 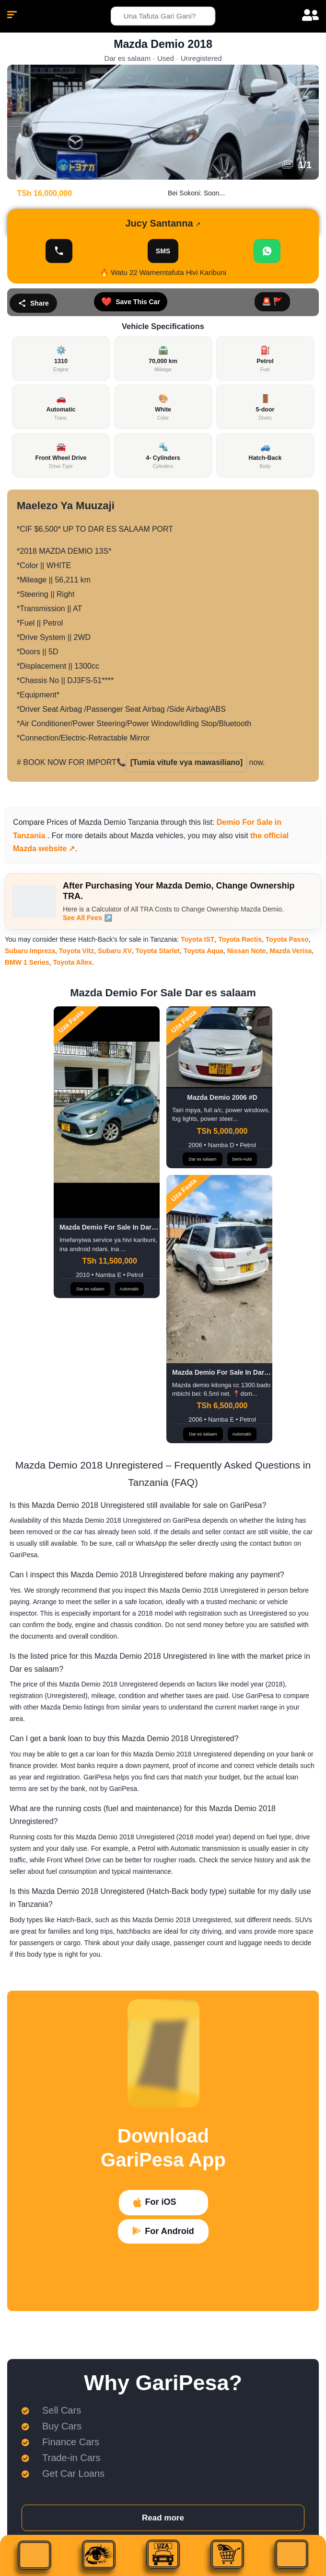 I want to click on [Tumia vitufe vya mawasiliano], so click(x=186, y=762).